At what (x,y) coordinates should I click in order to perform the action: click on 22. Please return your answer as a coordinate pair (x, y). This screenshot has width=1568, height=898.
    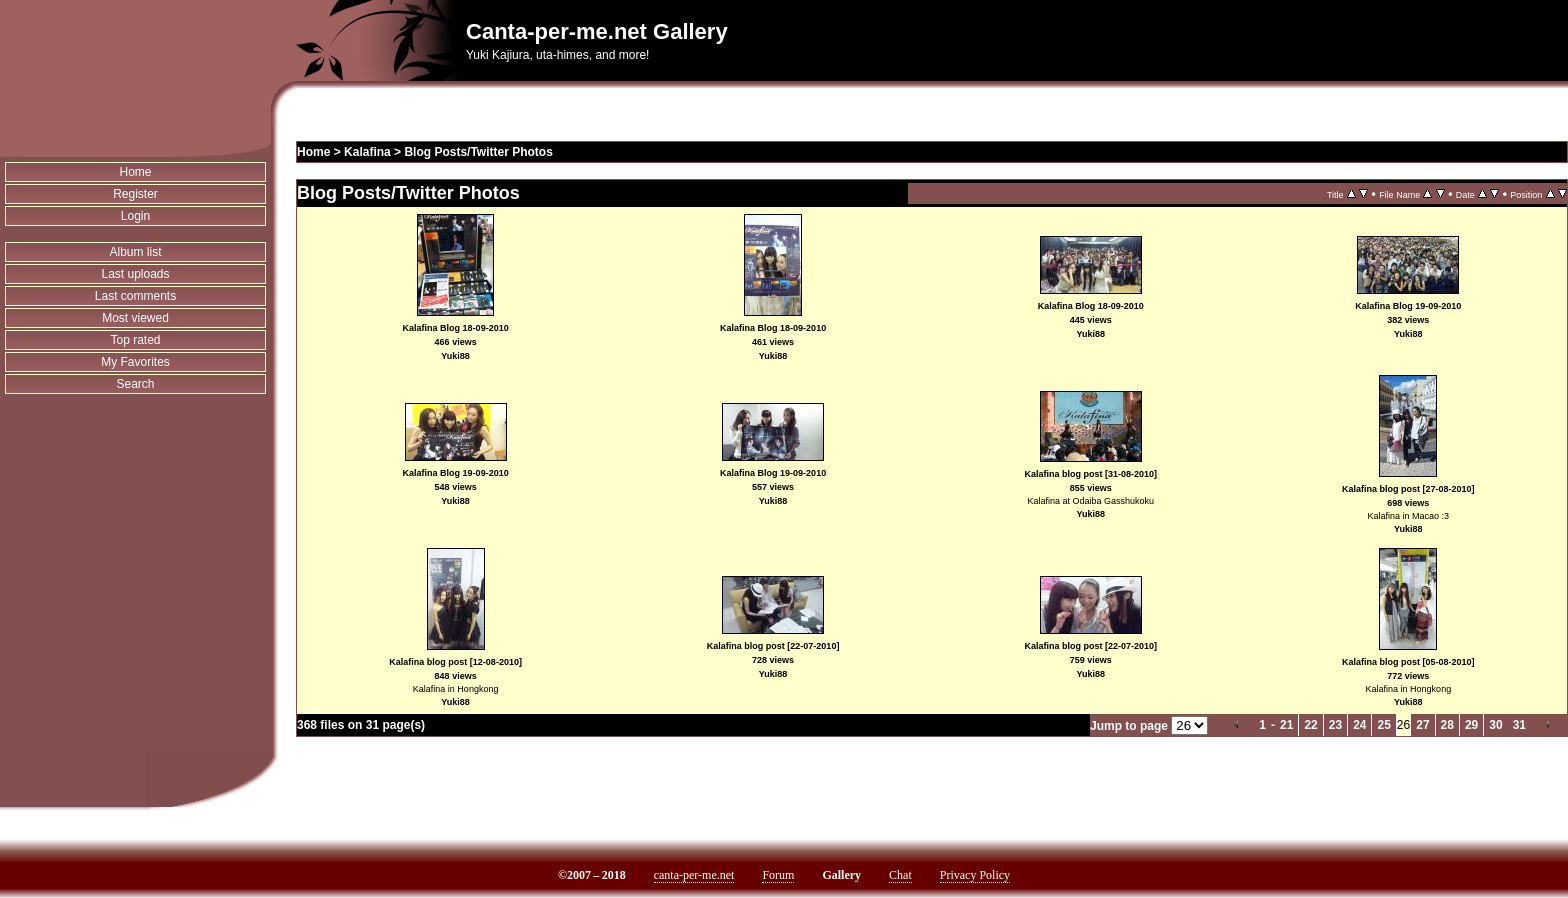
    Looking at the image, I should click on (1310, 725).